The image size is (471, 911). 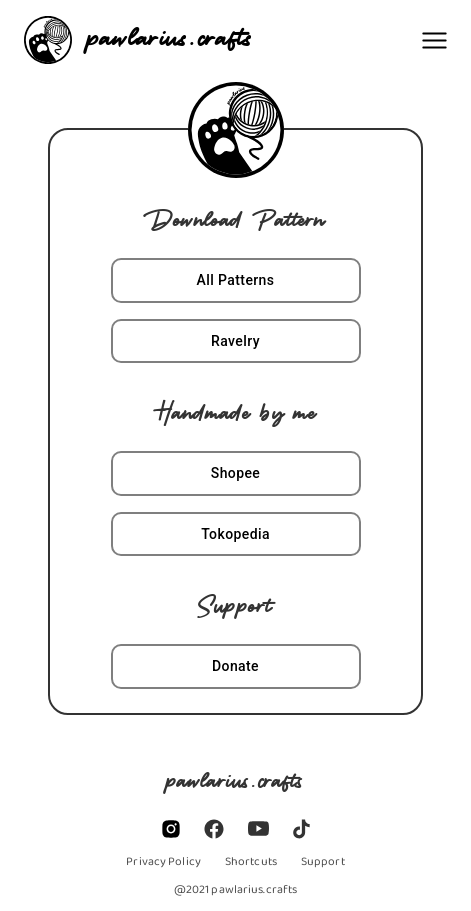 I want to click on [https://www.instagram.com/pawlarius.crafts], so click(x=171, y=829).